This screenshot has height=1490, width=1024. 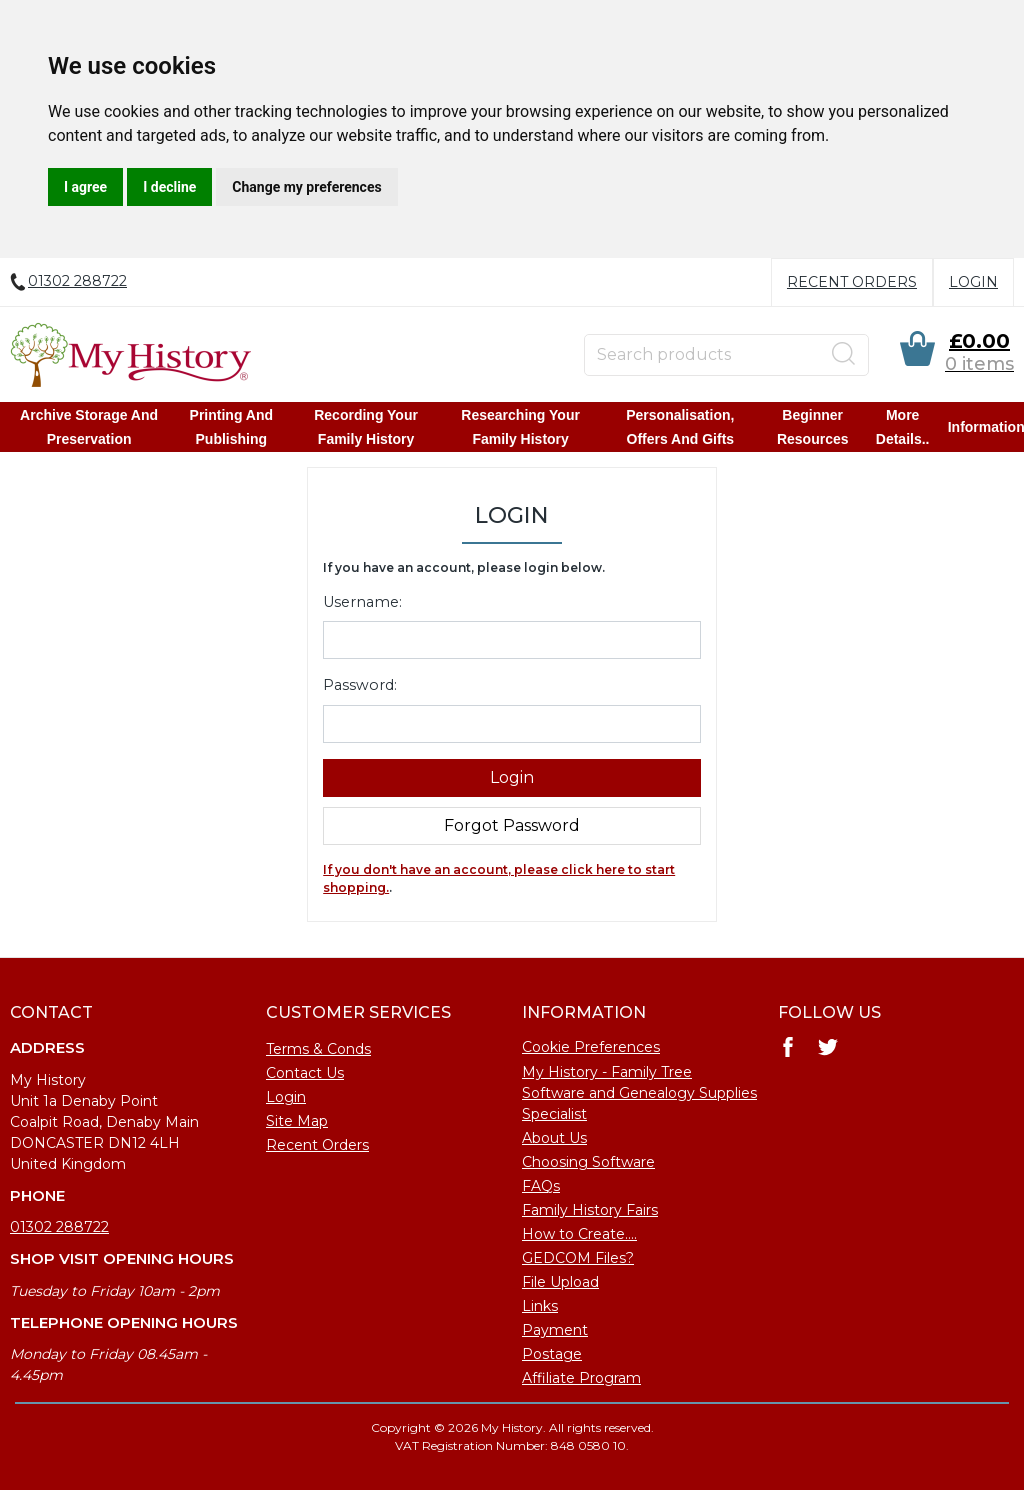 What do you see at coordinates (973, 282) in the screenshot?
I see `Login` at bounding box center [973, 282].